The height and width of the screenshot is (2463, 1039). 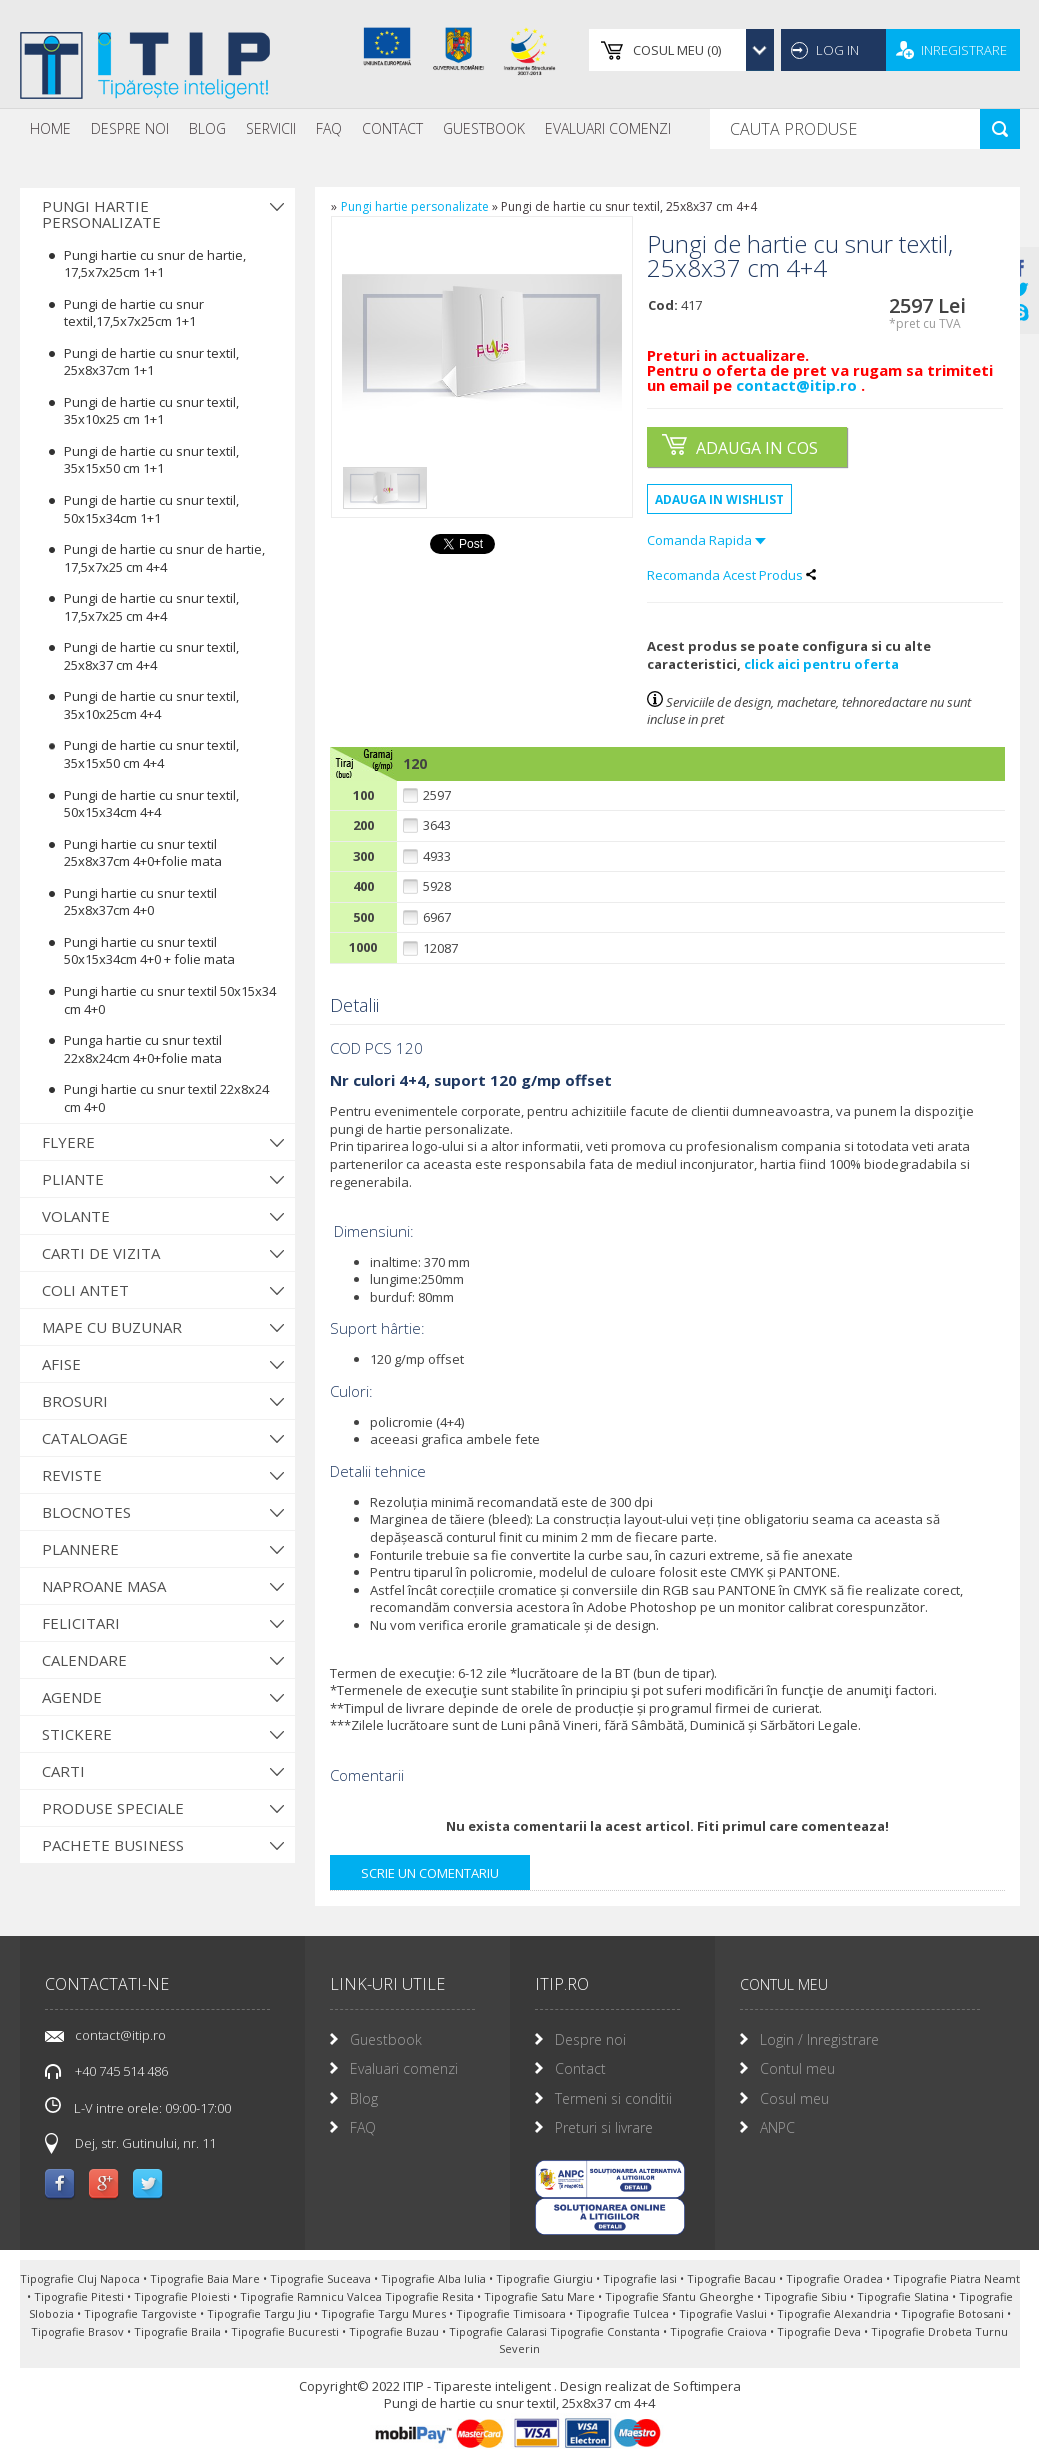 What do you see at coordinates (155, 264) in the screenshot?
I see `Pungi hartie cu snur de hartie, 17,5x7x25cm 1+1` at bounding box center [155, 264].